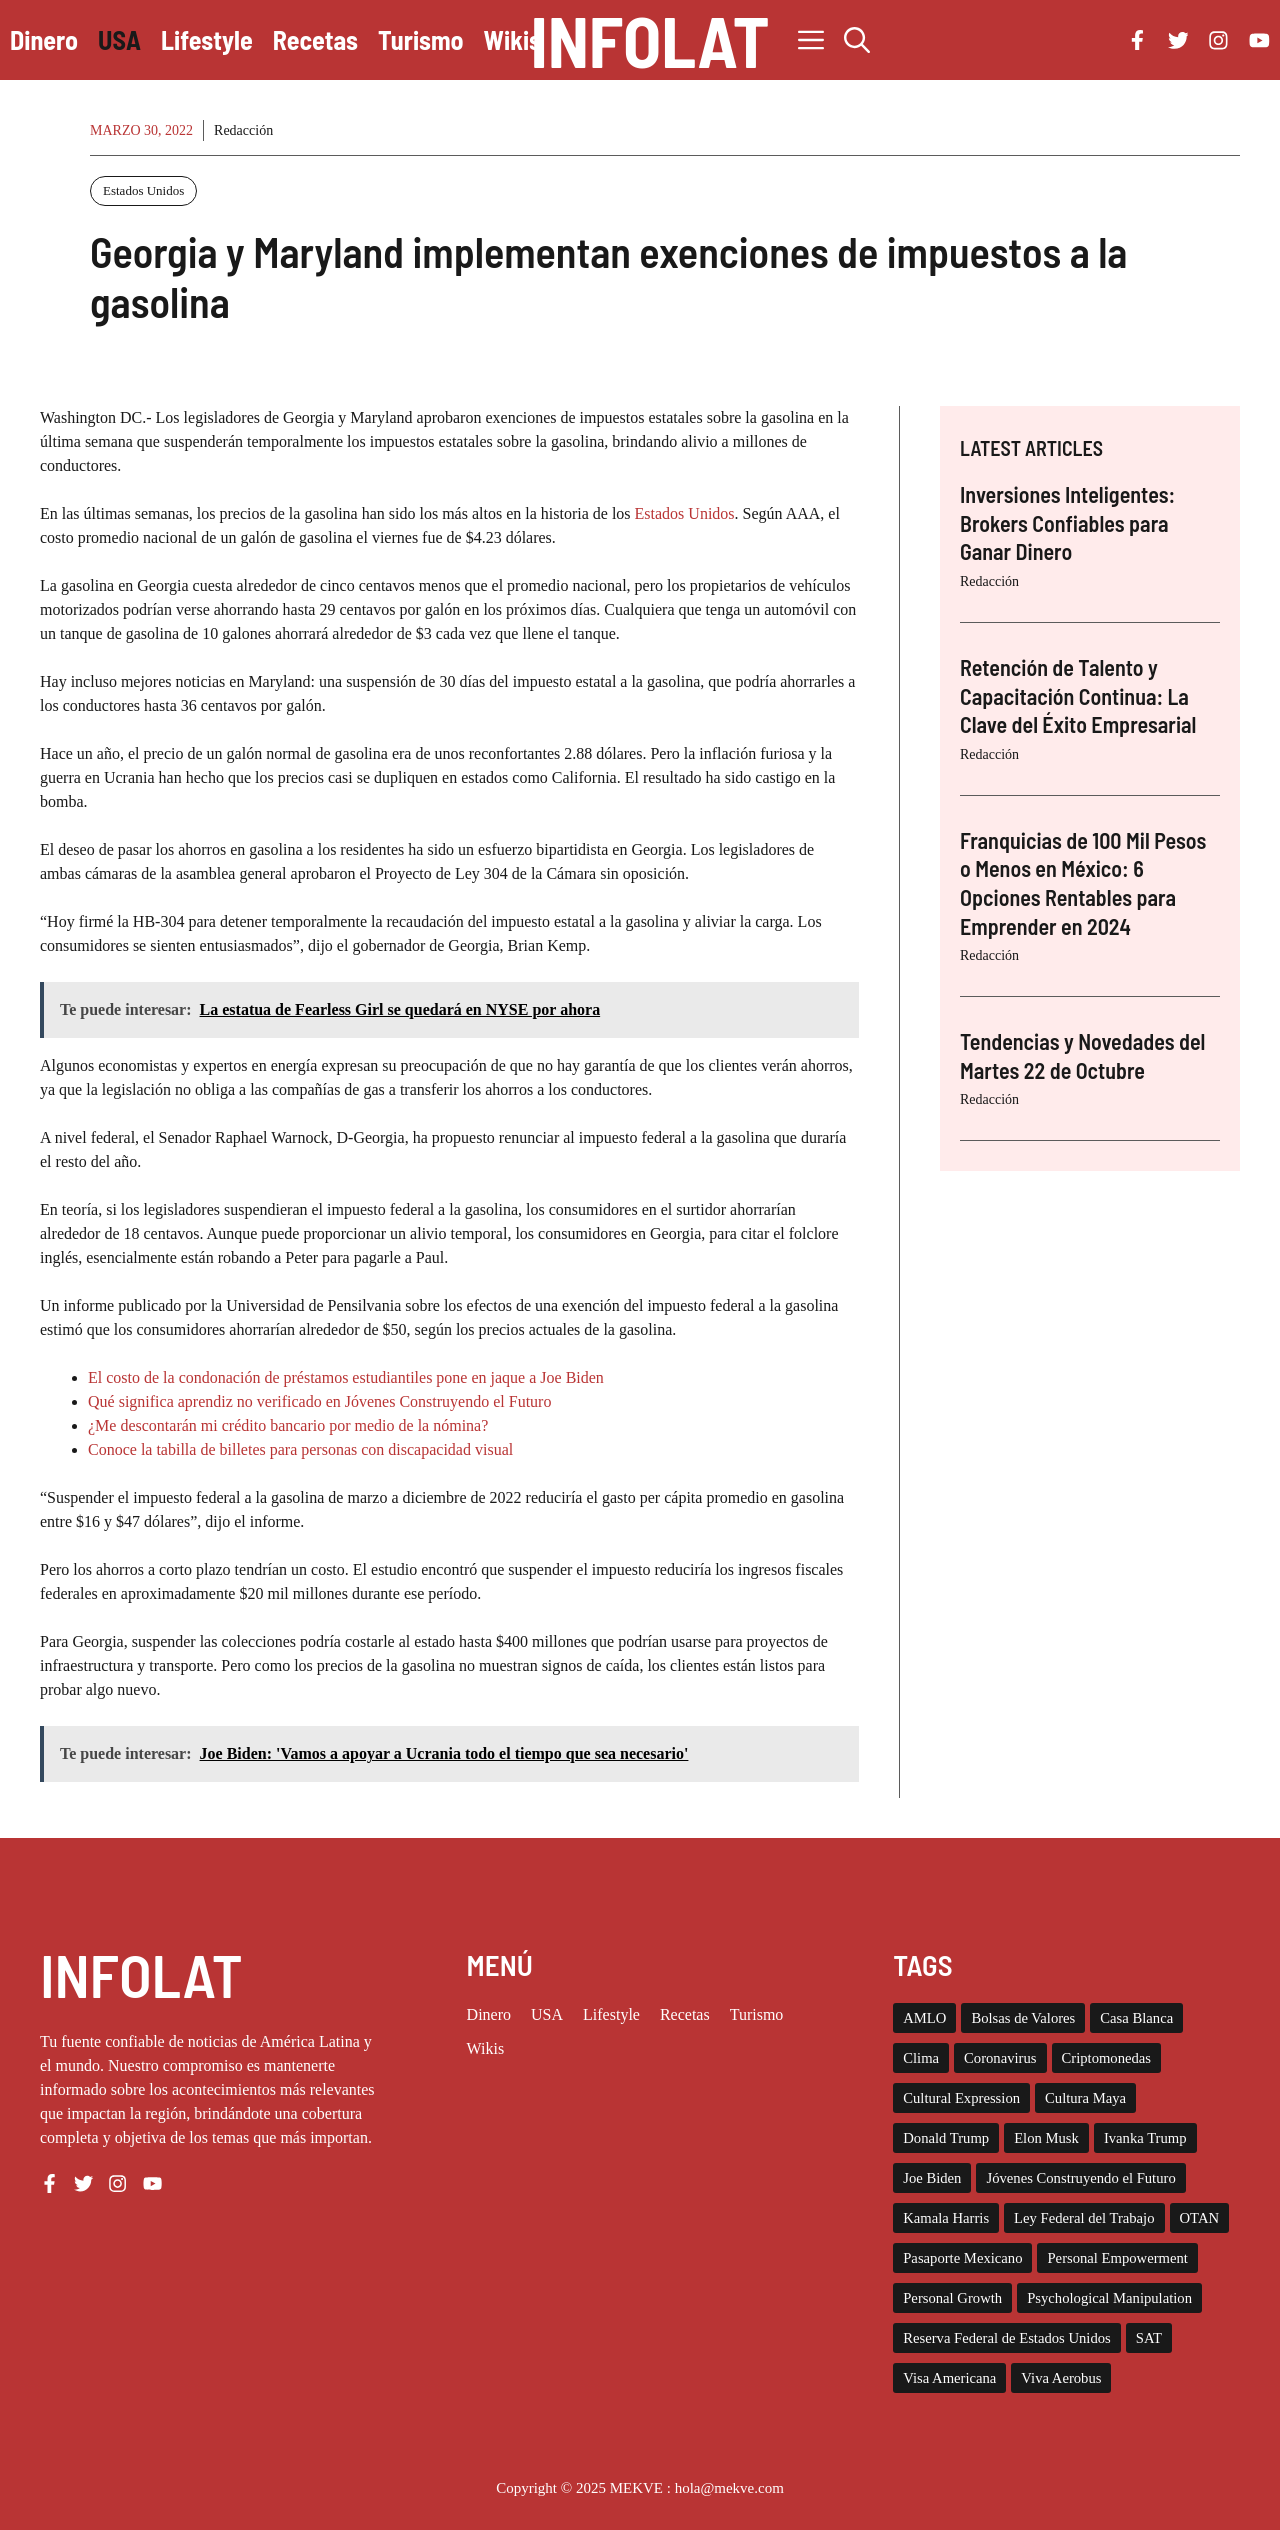  What do you see at coordinates (207, 39) in the screenshot?
I see `Lifestyle` at bounding box center [207, 39].